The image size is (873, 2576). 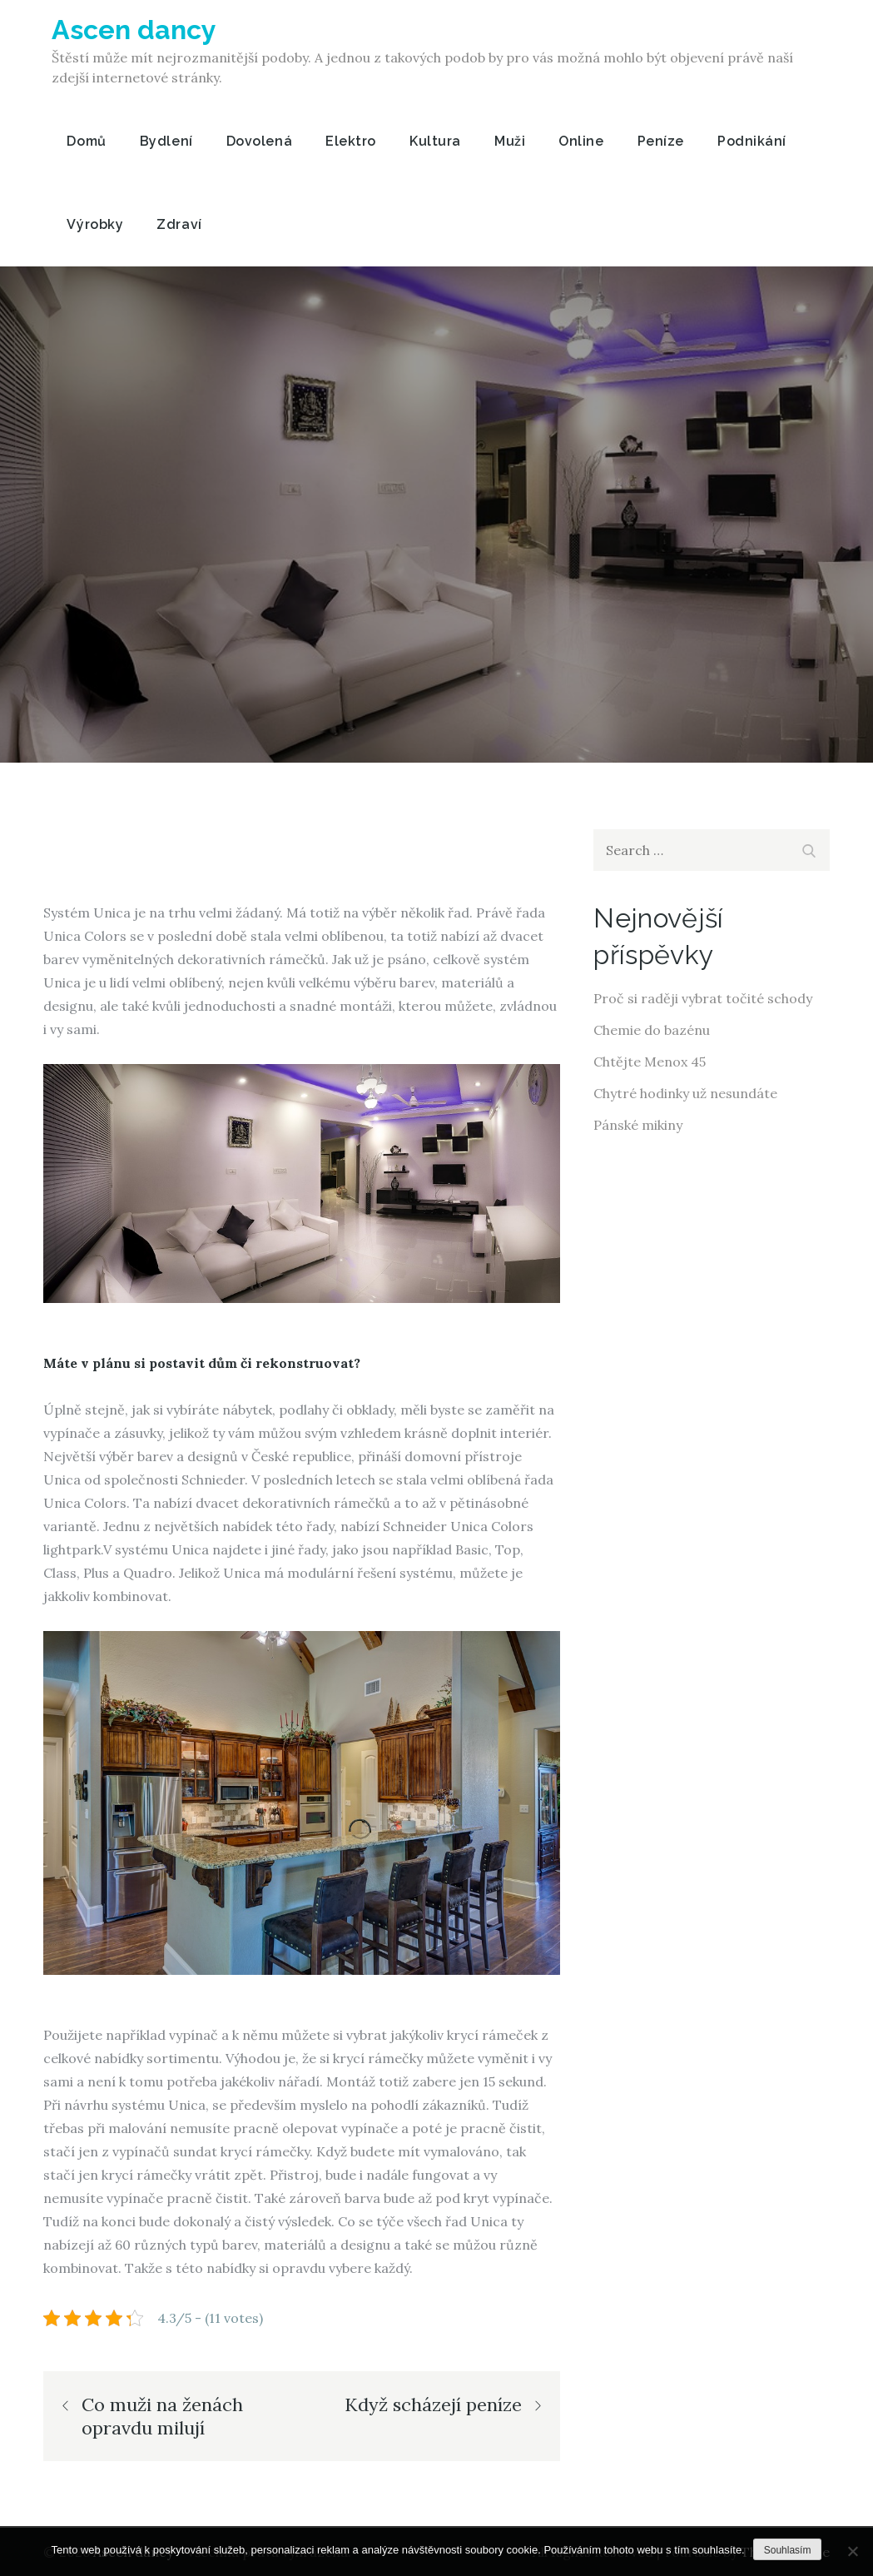 What do you see at coordinates (852, 2551) in the screenshot?
I see `[No]` at bounding box center [852, 2551].